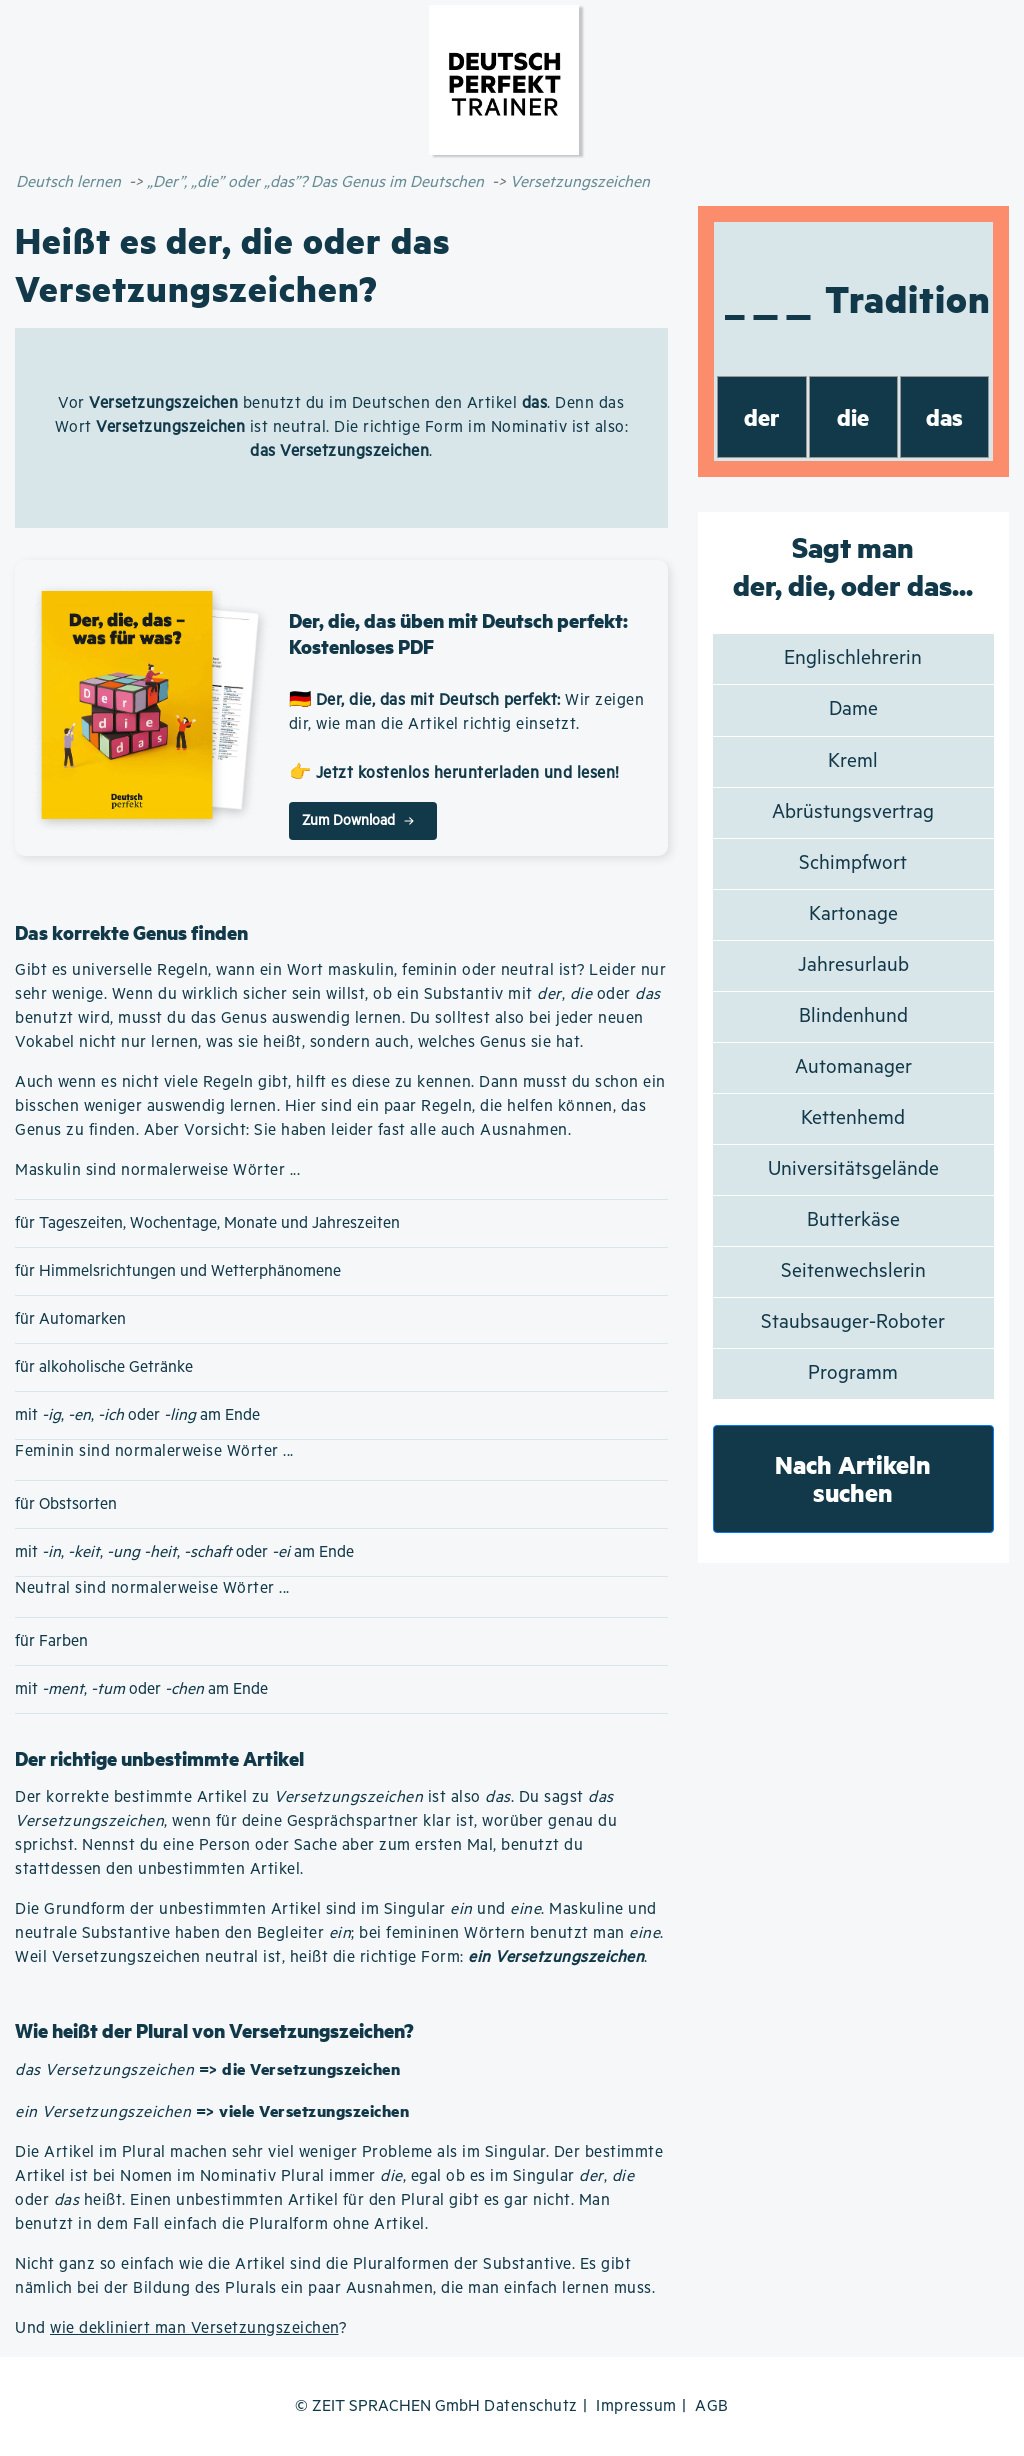 This screenshot has height=2456, width=1024. Describe the element at coordinates (853, 1220) in the screenshot. I see `Butterkäse` at that location.